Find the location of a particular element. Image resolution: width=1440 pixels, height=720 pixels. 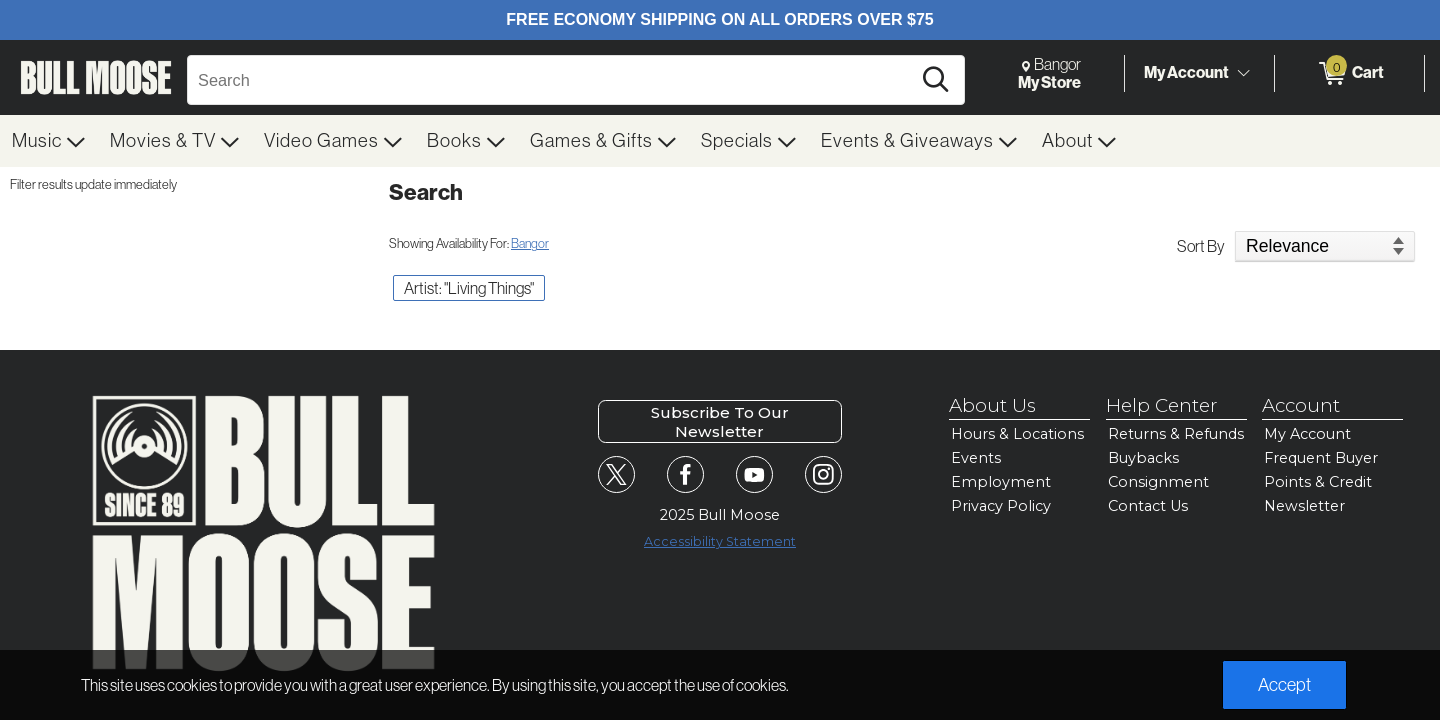

My Account is located at coordinates (1186, 72).